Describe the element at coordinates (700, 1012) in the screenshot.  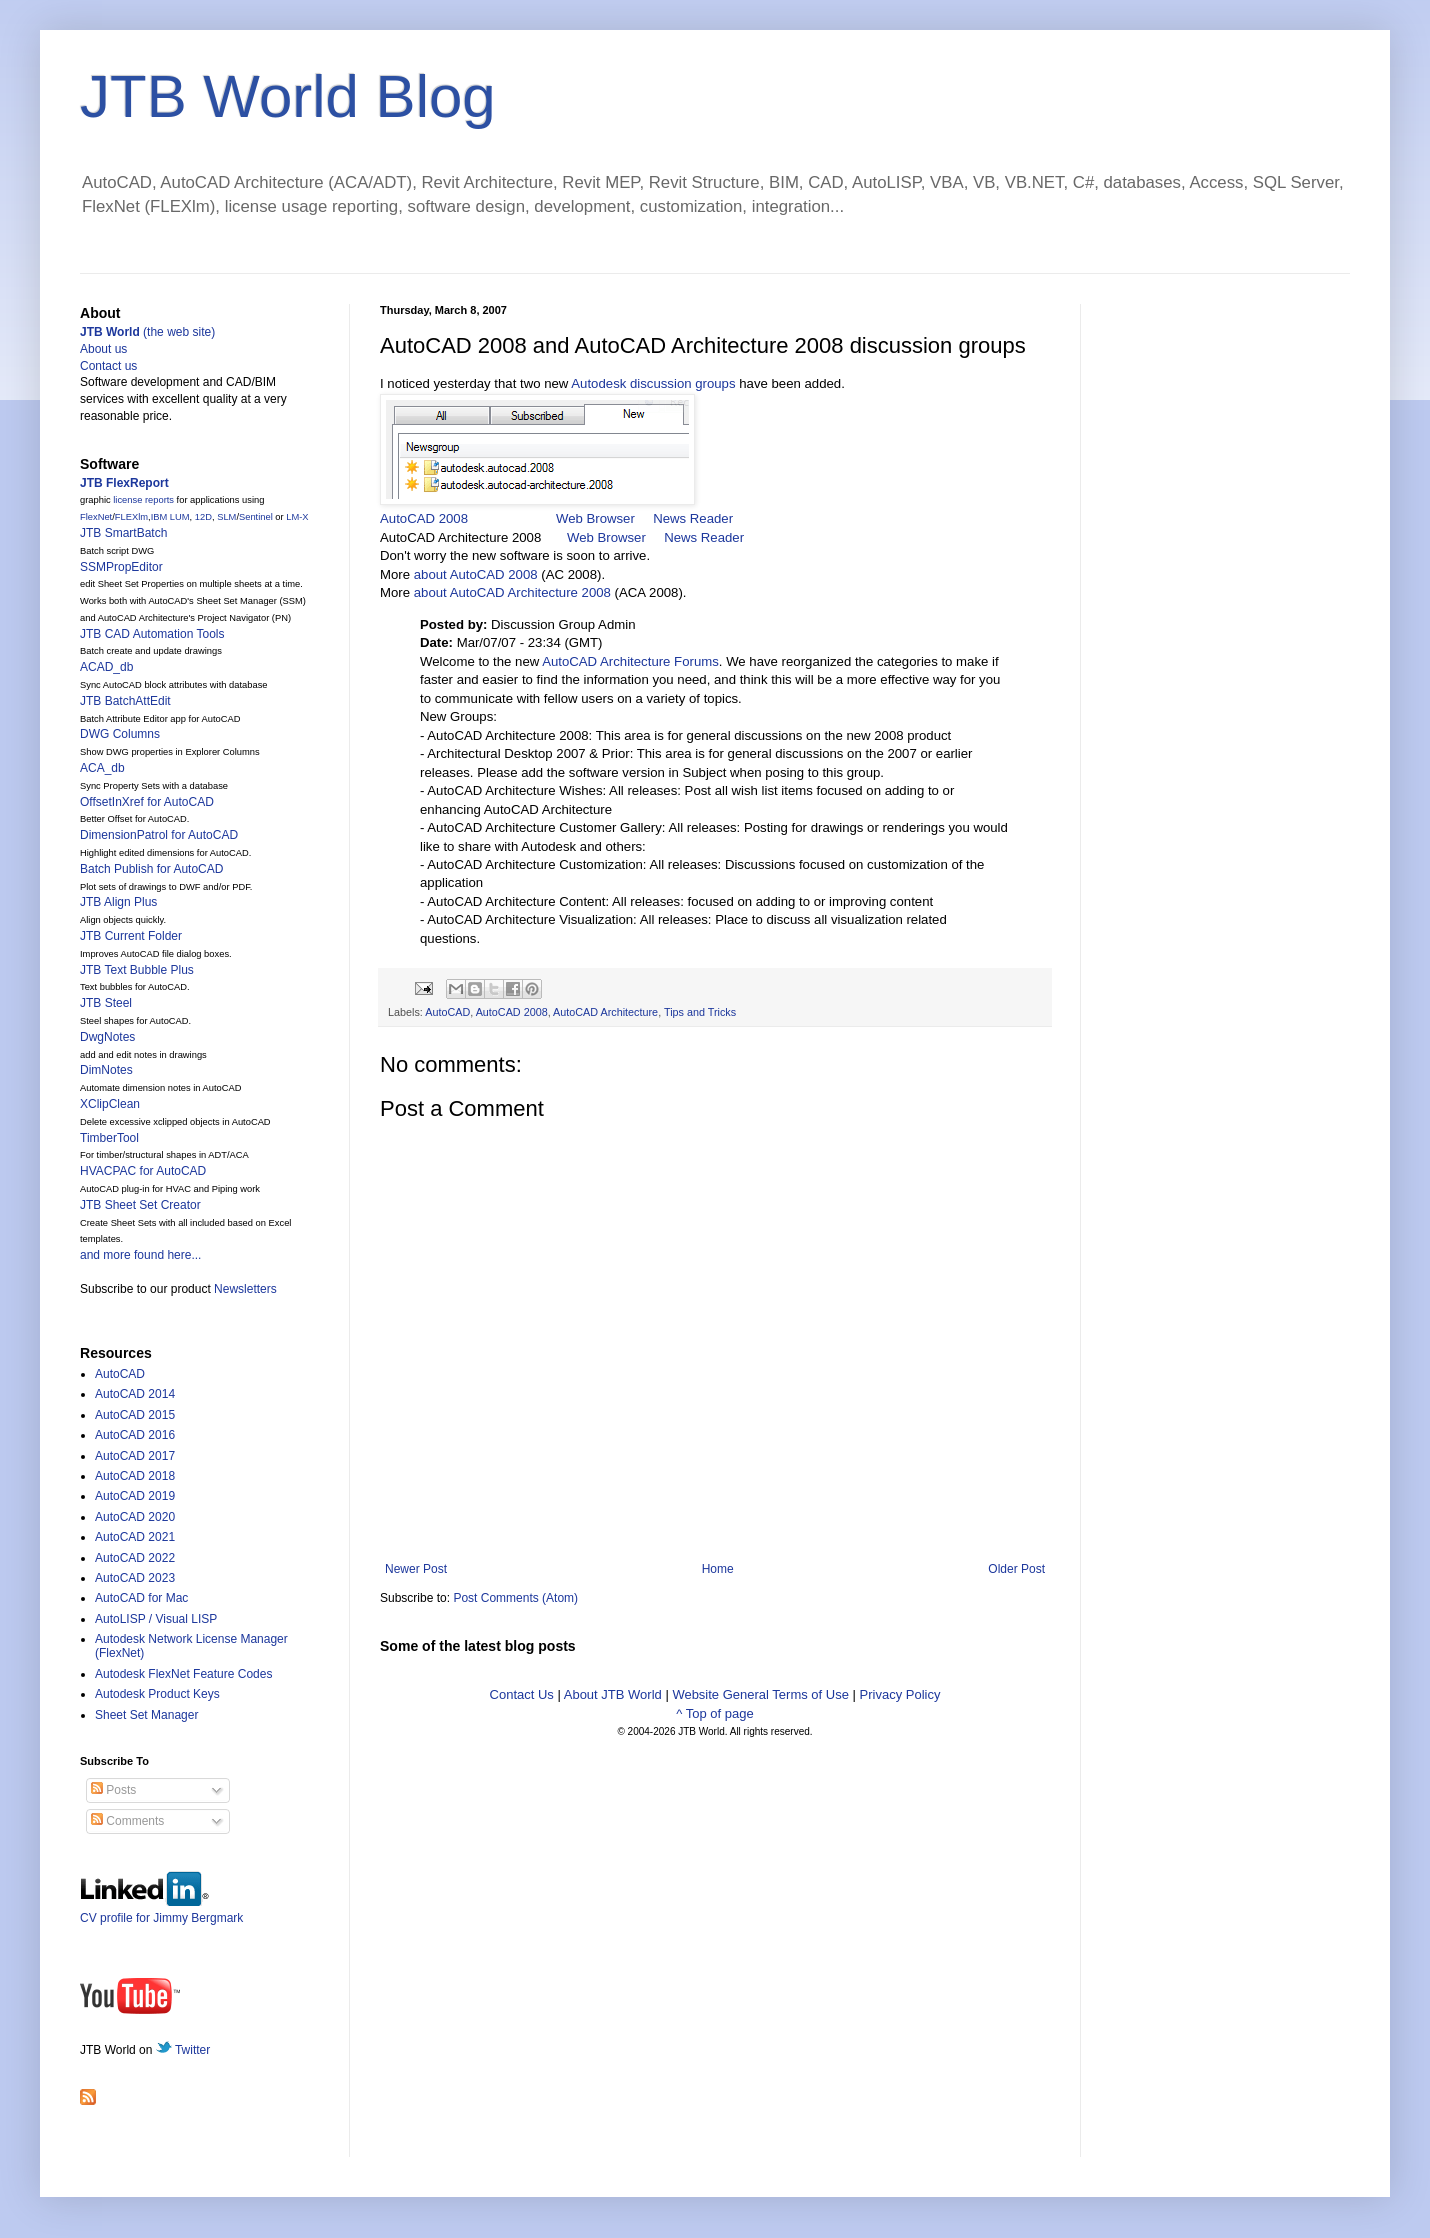
I see `Tips and Tricks` at that location.